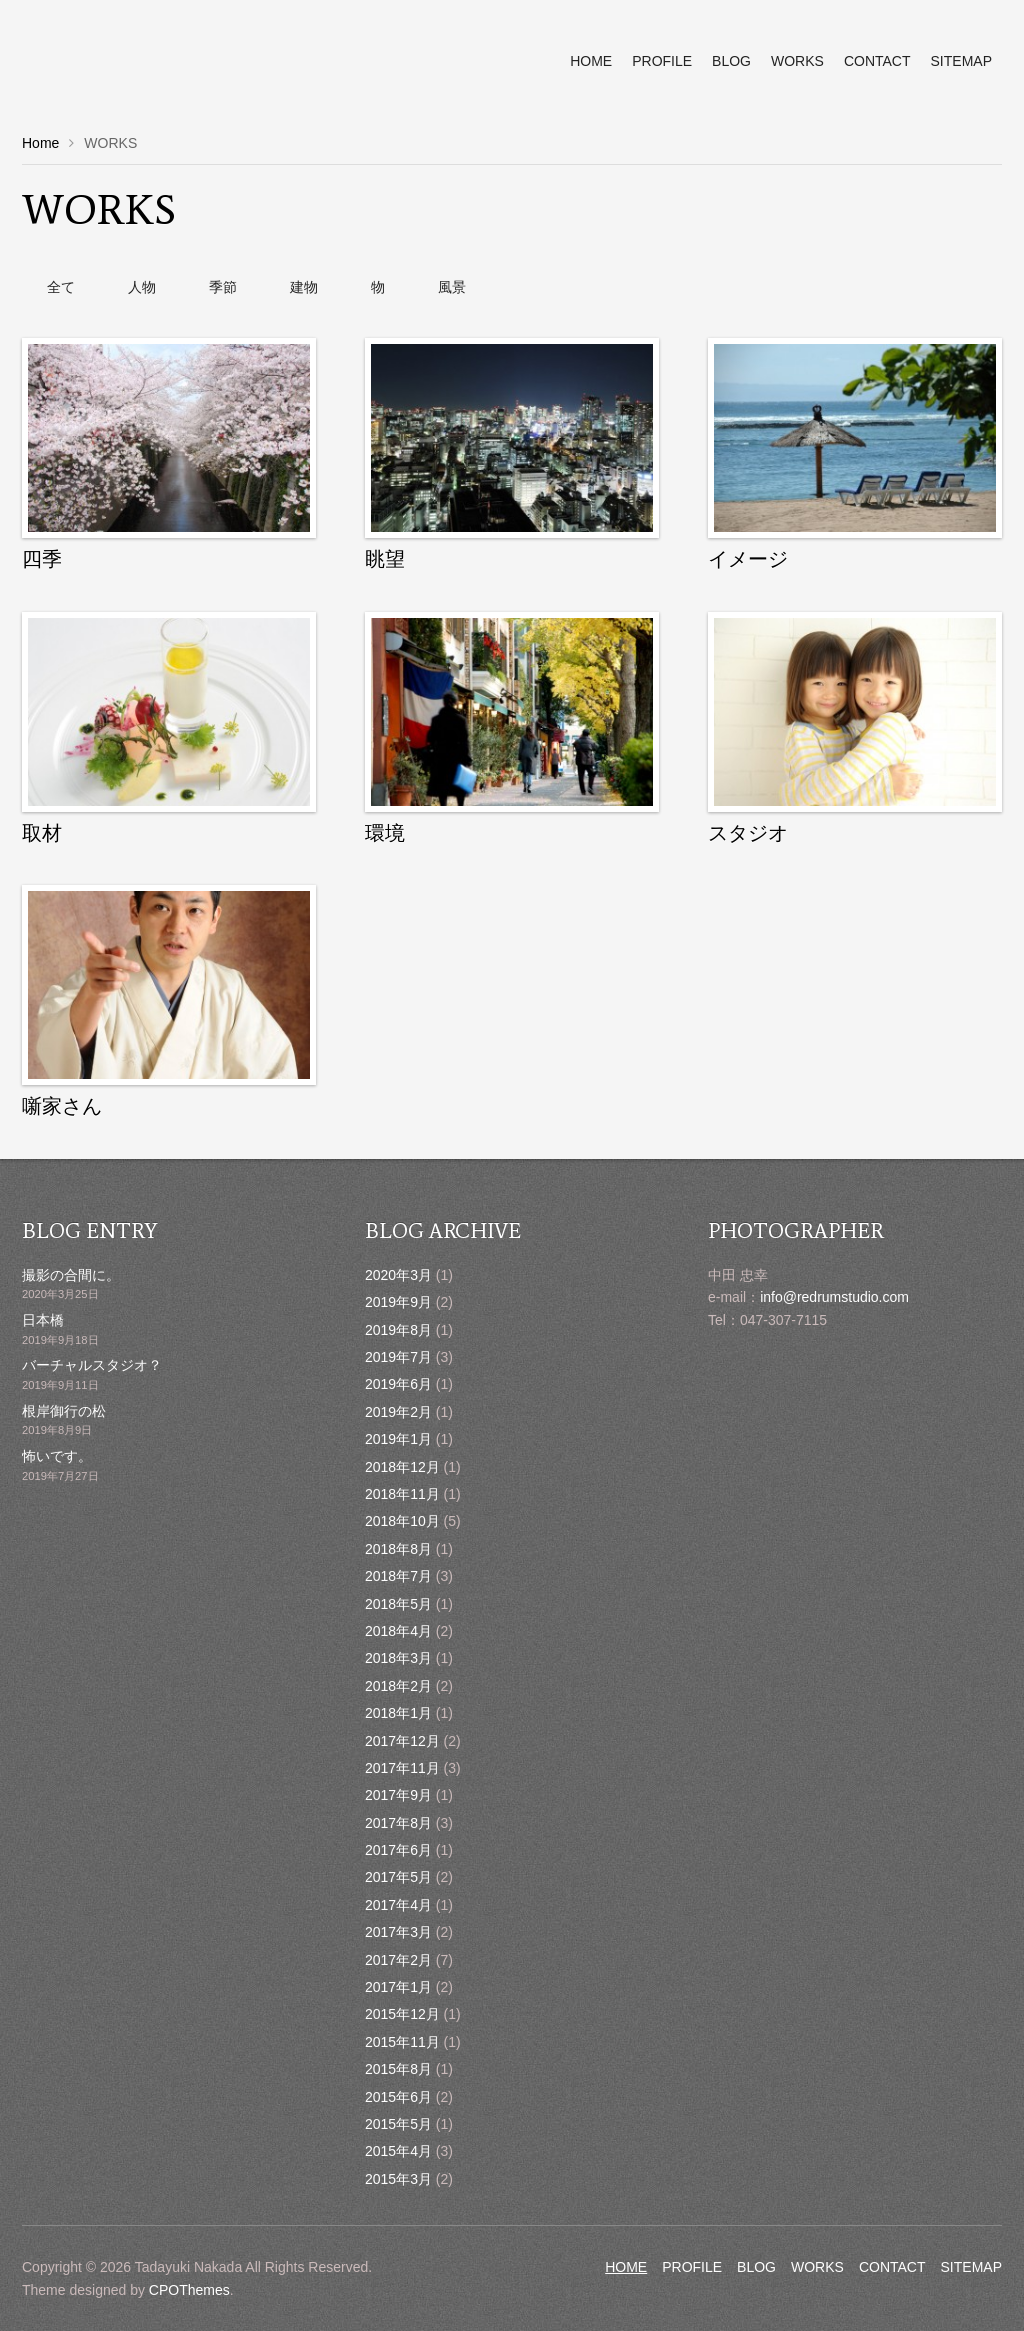 The width and height of the screenshot is (1024, 2331). I want to click on 2018年2月, so click(398, 1686).